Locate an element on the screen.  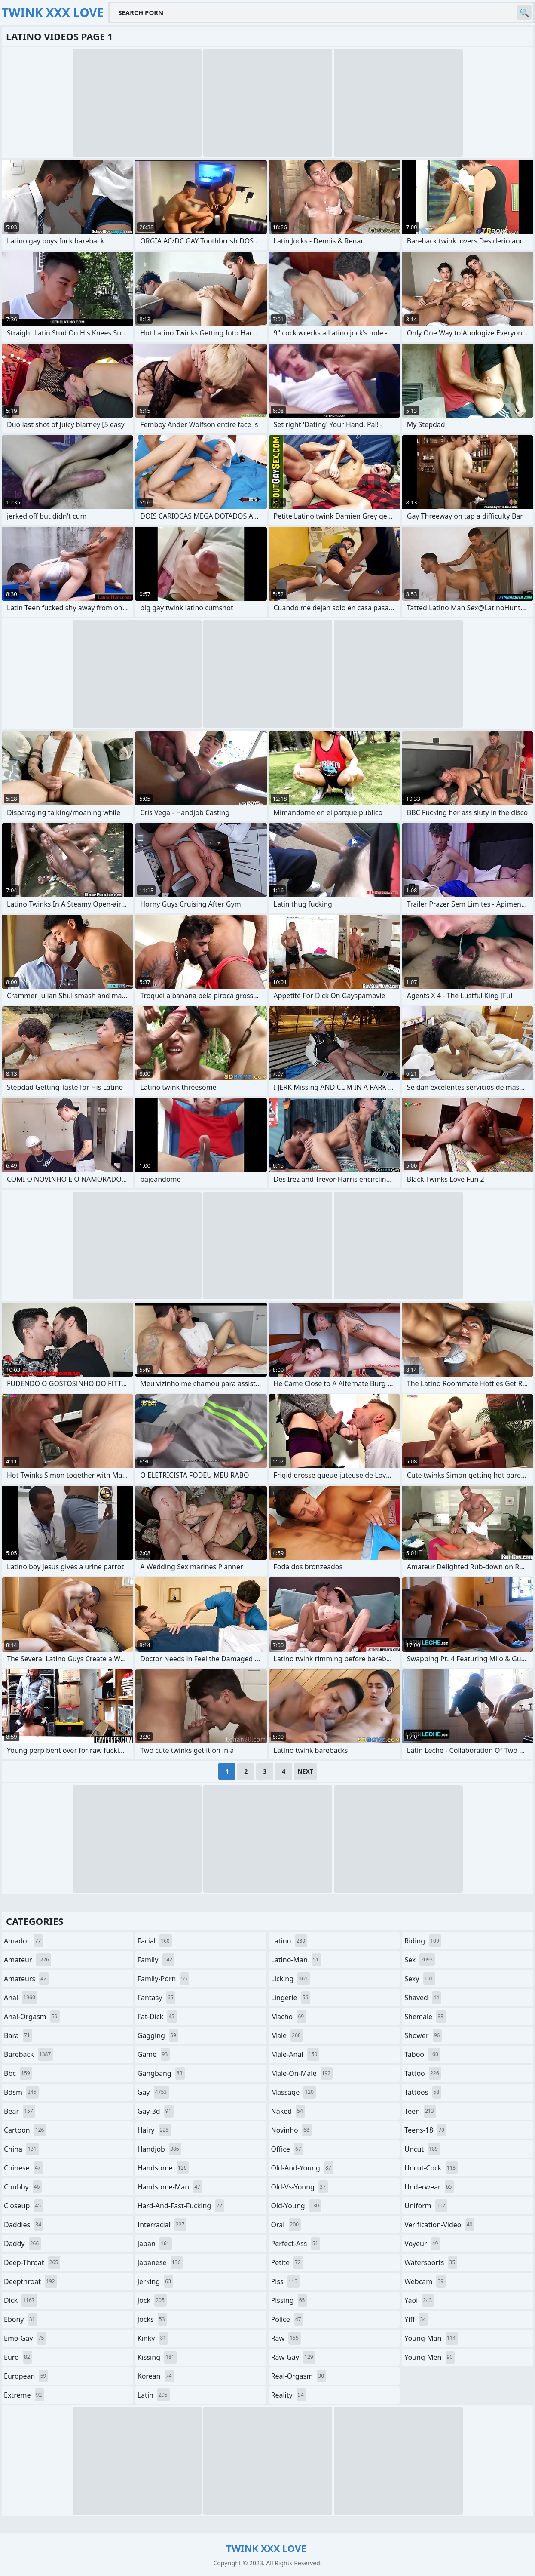
uncut-cock is located at coordinates (431, 2167).